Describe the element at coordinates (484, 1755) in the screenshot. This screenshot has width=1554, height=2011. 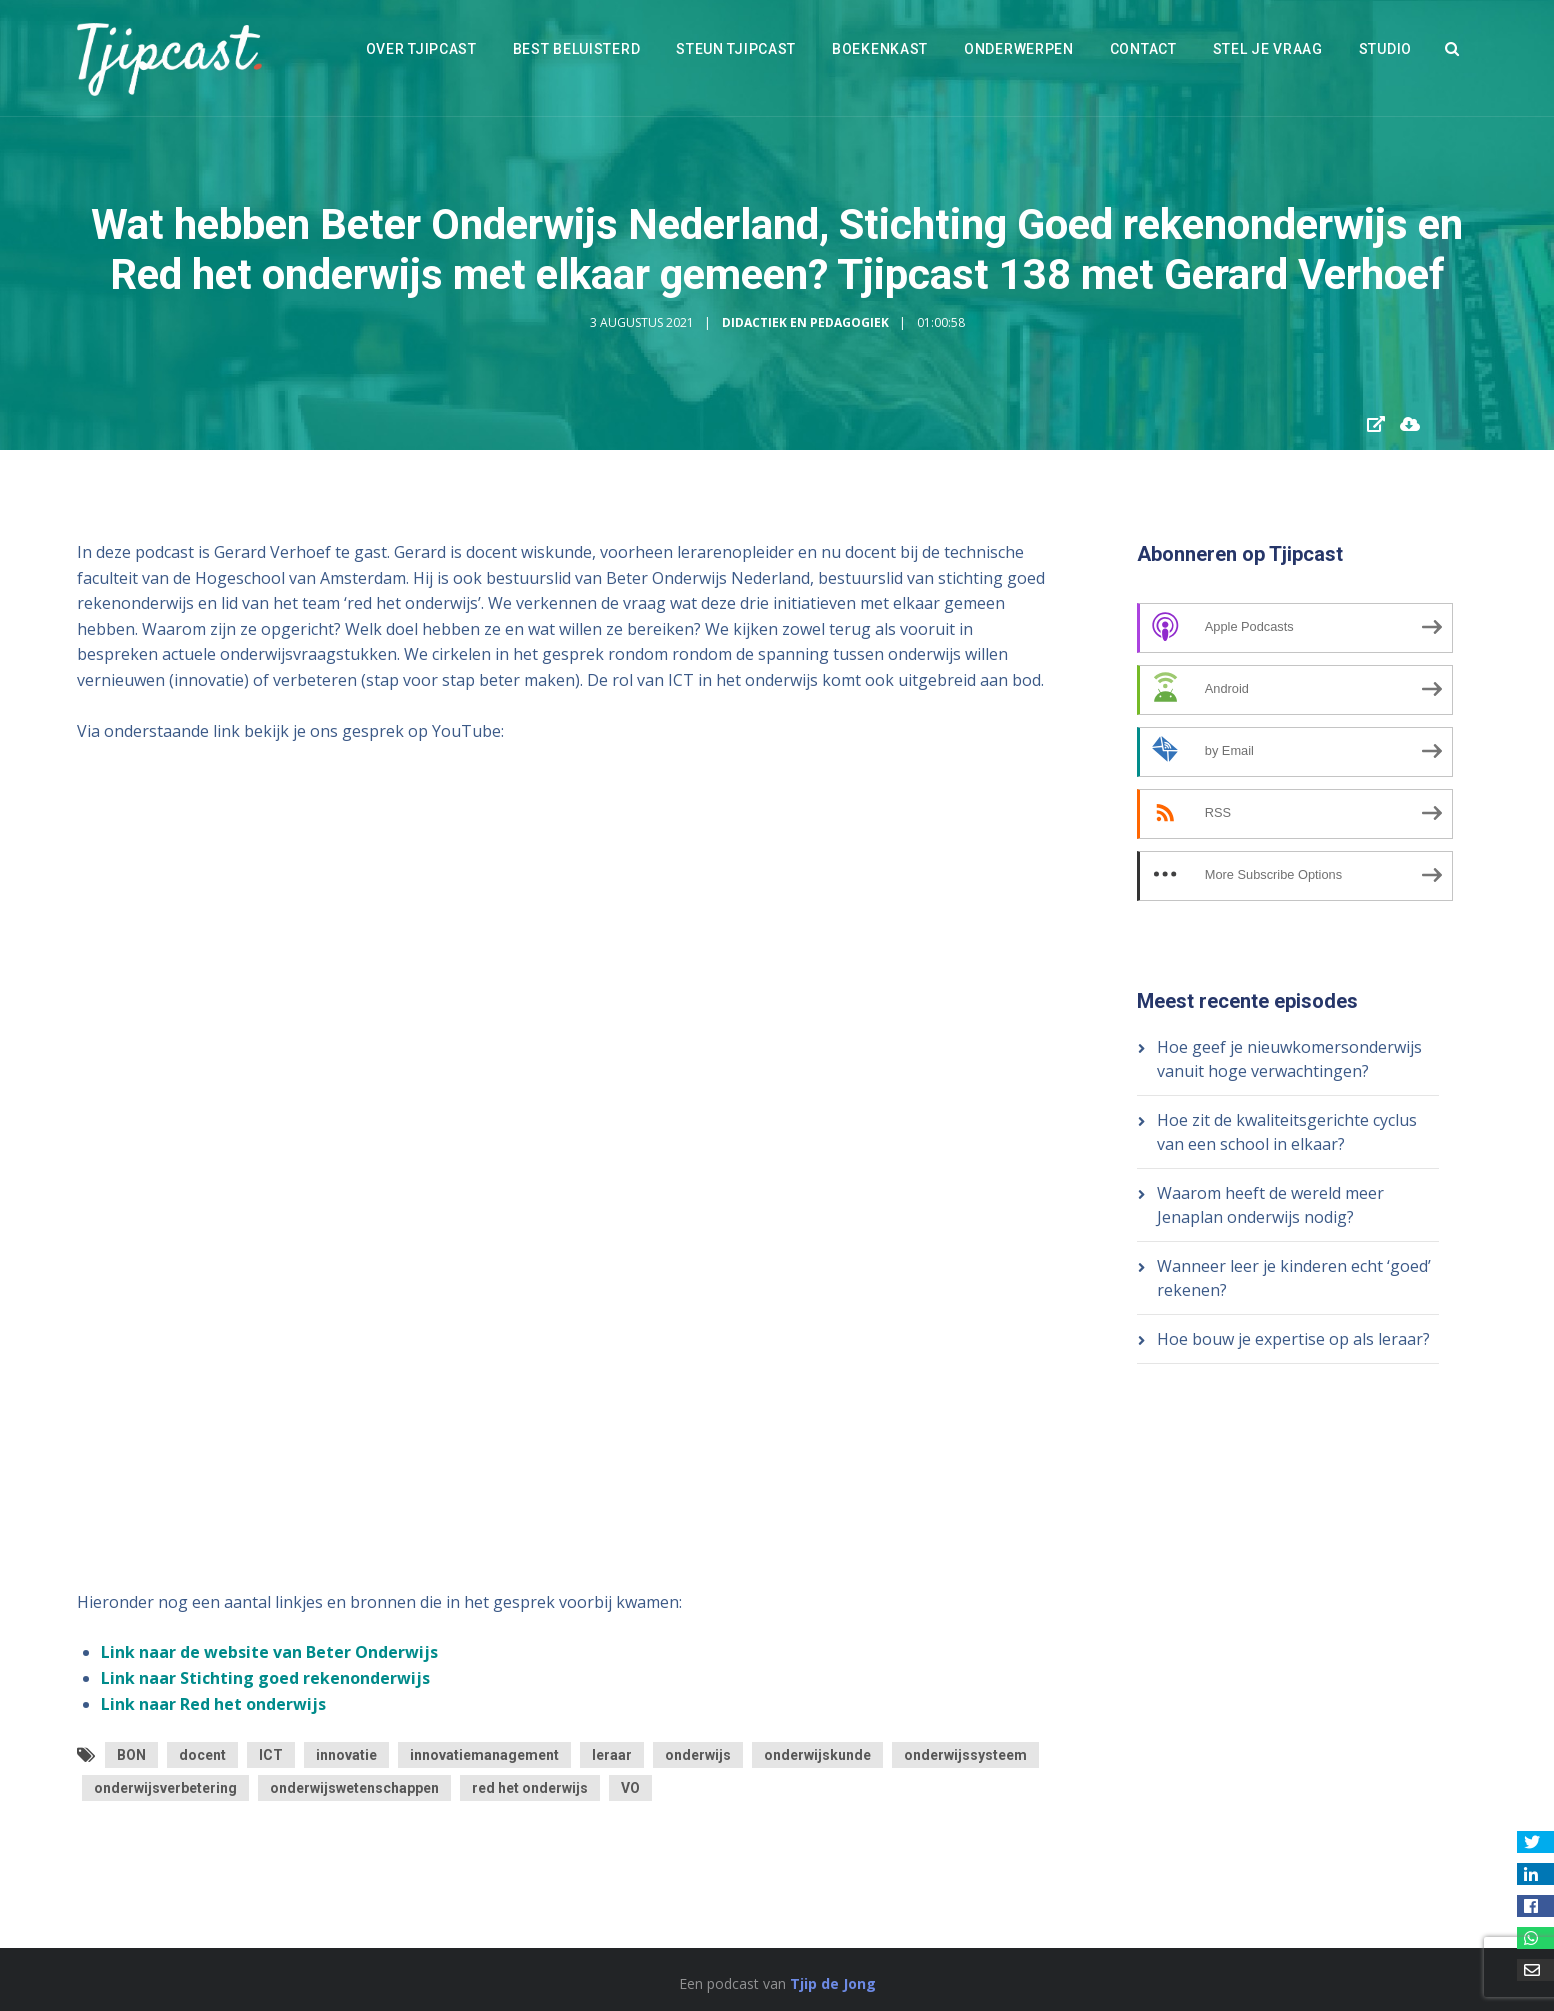
I see `innovatiemanagement` at that location.